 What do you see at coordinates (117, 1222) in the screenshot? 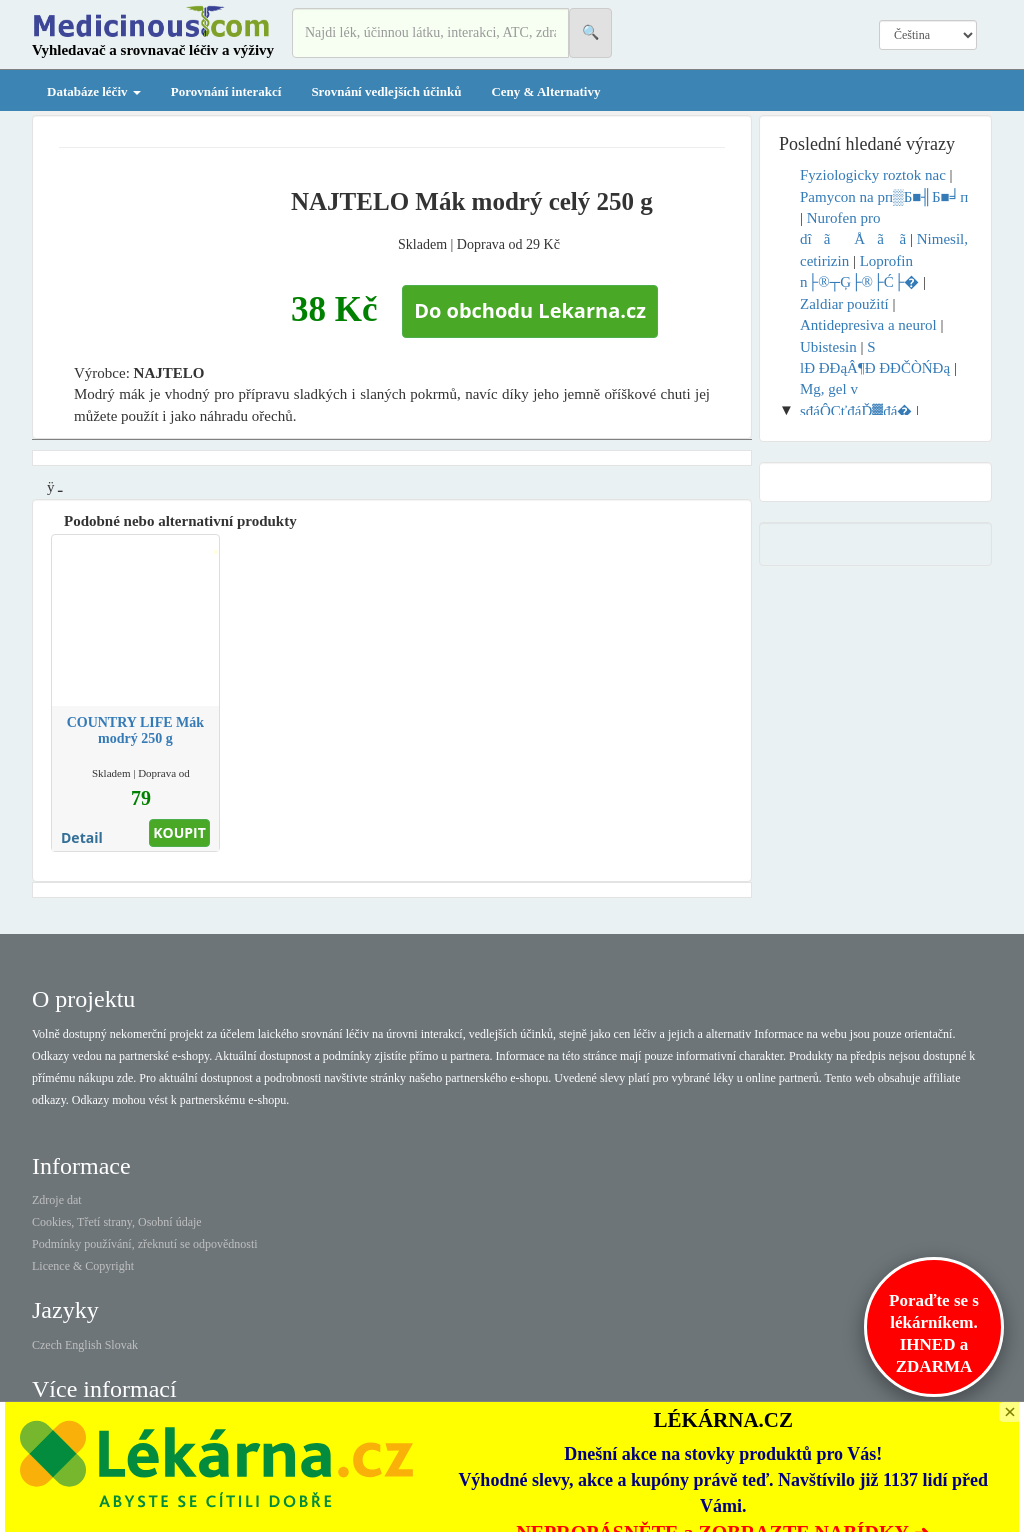
I see `Cookies, Třetí strany, Osobní údaje` at bounding box center [117, 1222].